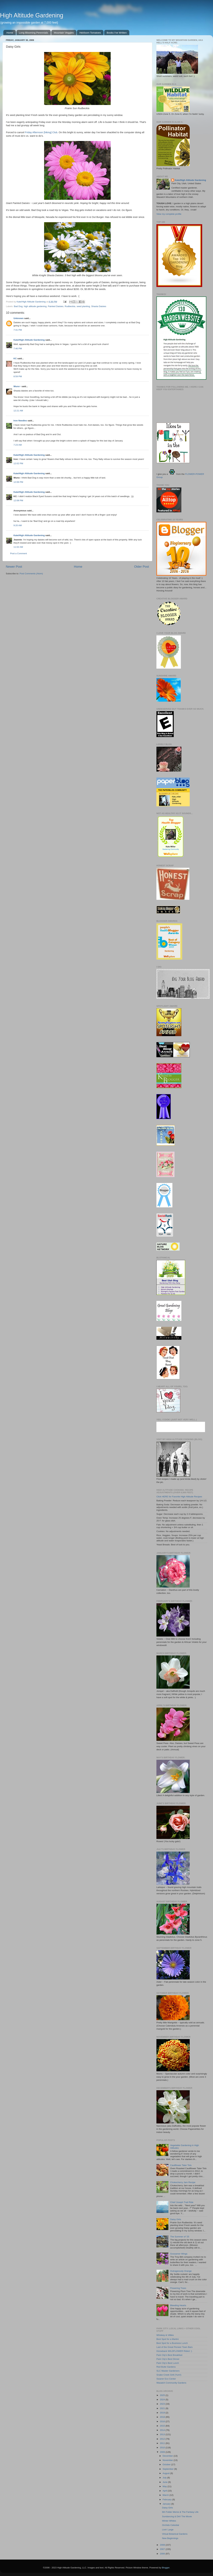 The image size is (213, 2576). Describe the element at coordinates (168, 214) in the screenshot. I see `View my complete profile` at that location.